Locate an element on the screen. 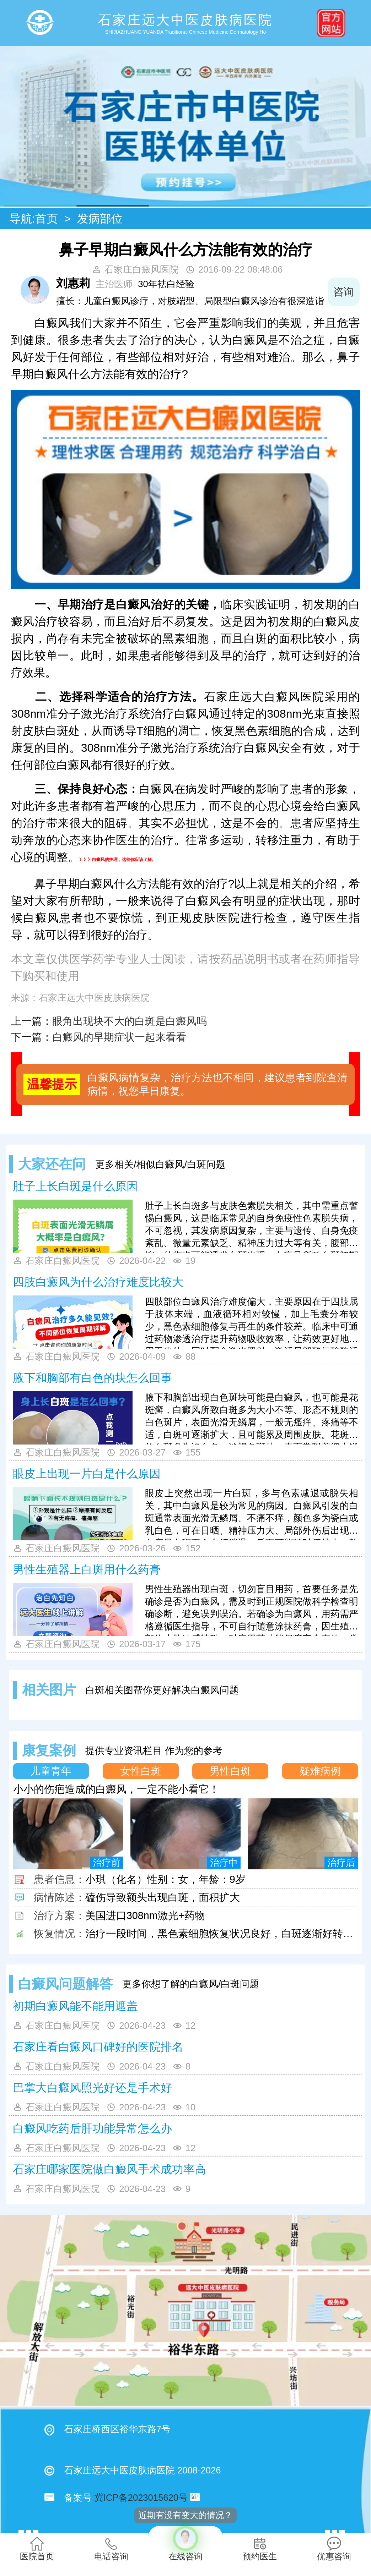 Image resolution: width=371 pixels, height=2576 pixels. 眼角出现块不大的白斑是白癜风吗 is located at coordinates (129, 1021).